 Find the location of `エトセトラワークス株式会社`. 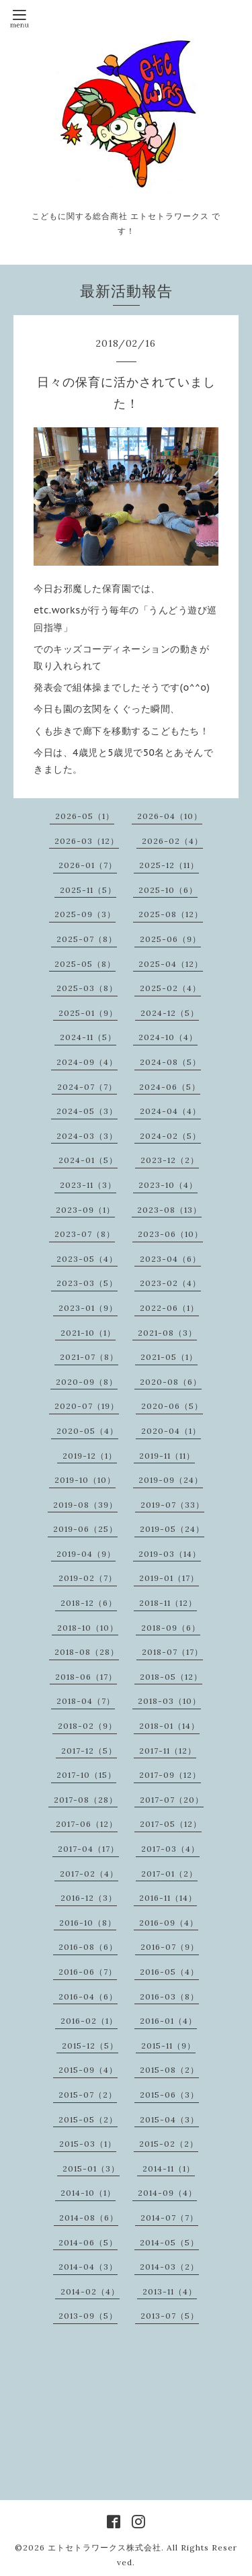

エトセトラワークス株式会社 is located at coordinates (104, 2547).